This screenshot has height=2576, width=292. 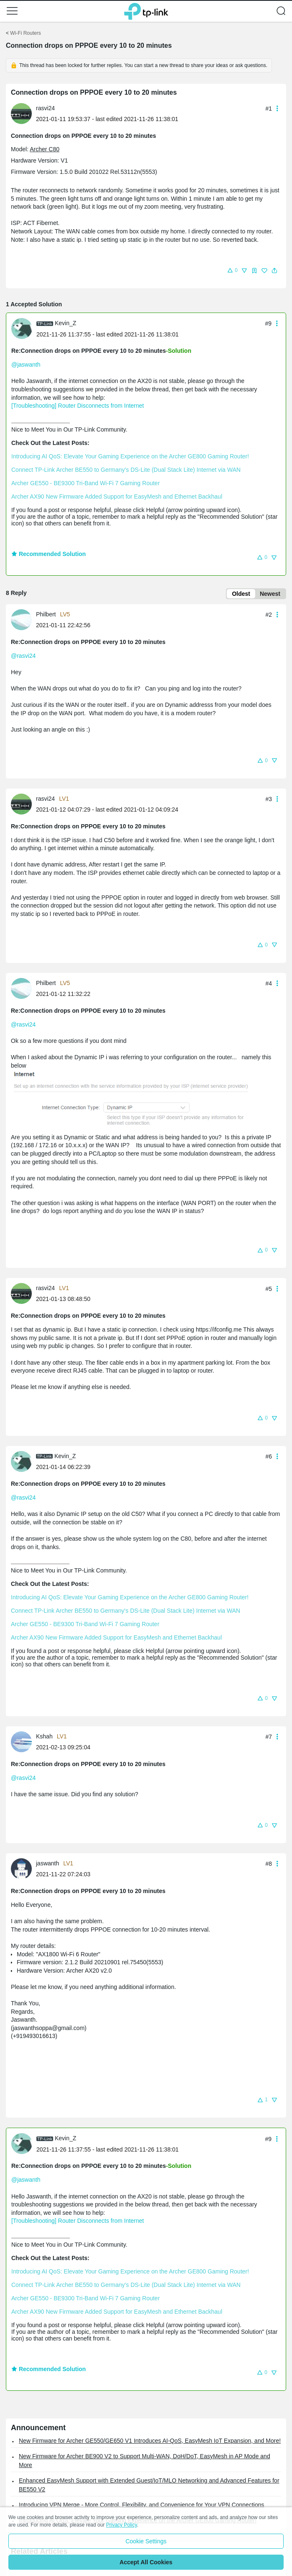 I want to click on Archer GE550 - BE9300 Tri-Band Wi-Fi 7 Gaming Router, so click(x=85, y=483).